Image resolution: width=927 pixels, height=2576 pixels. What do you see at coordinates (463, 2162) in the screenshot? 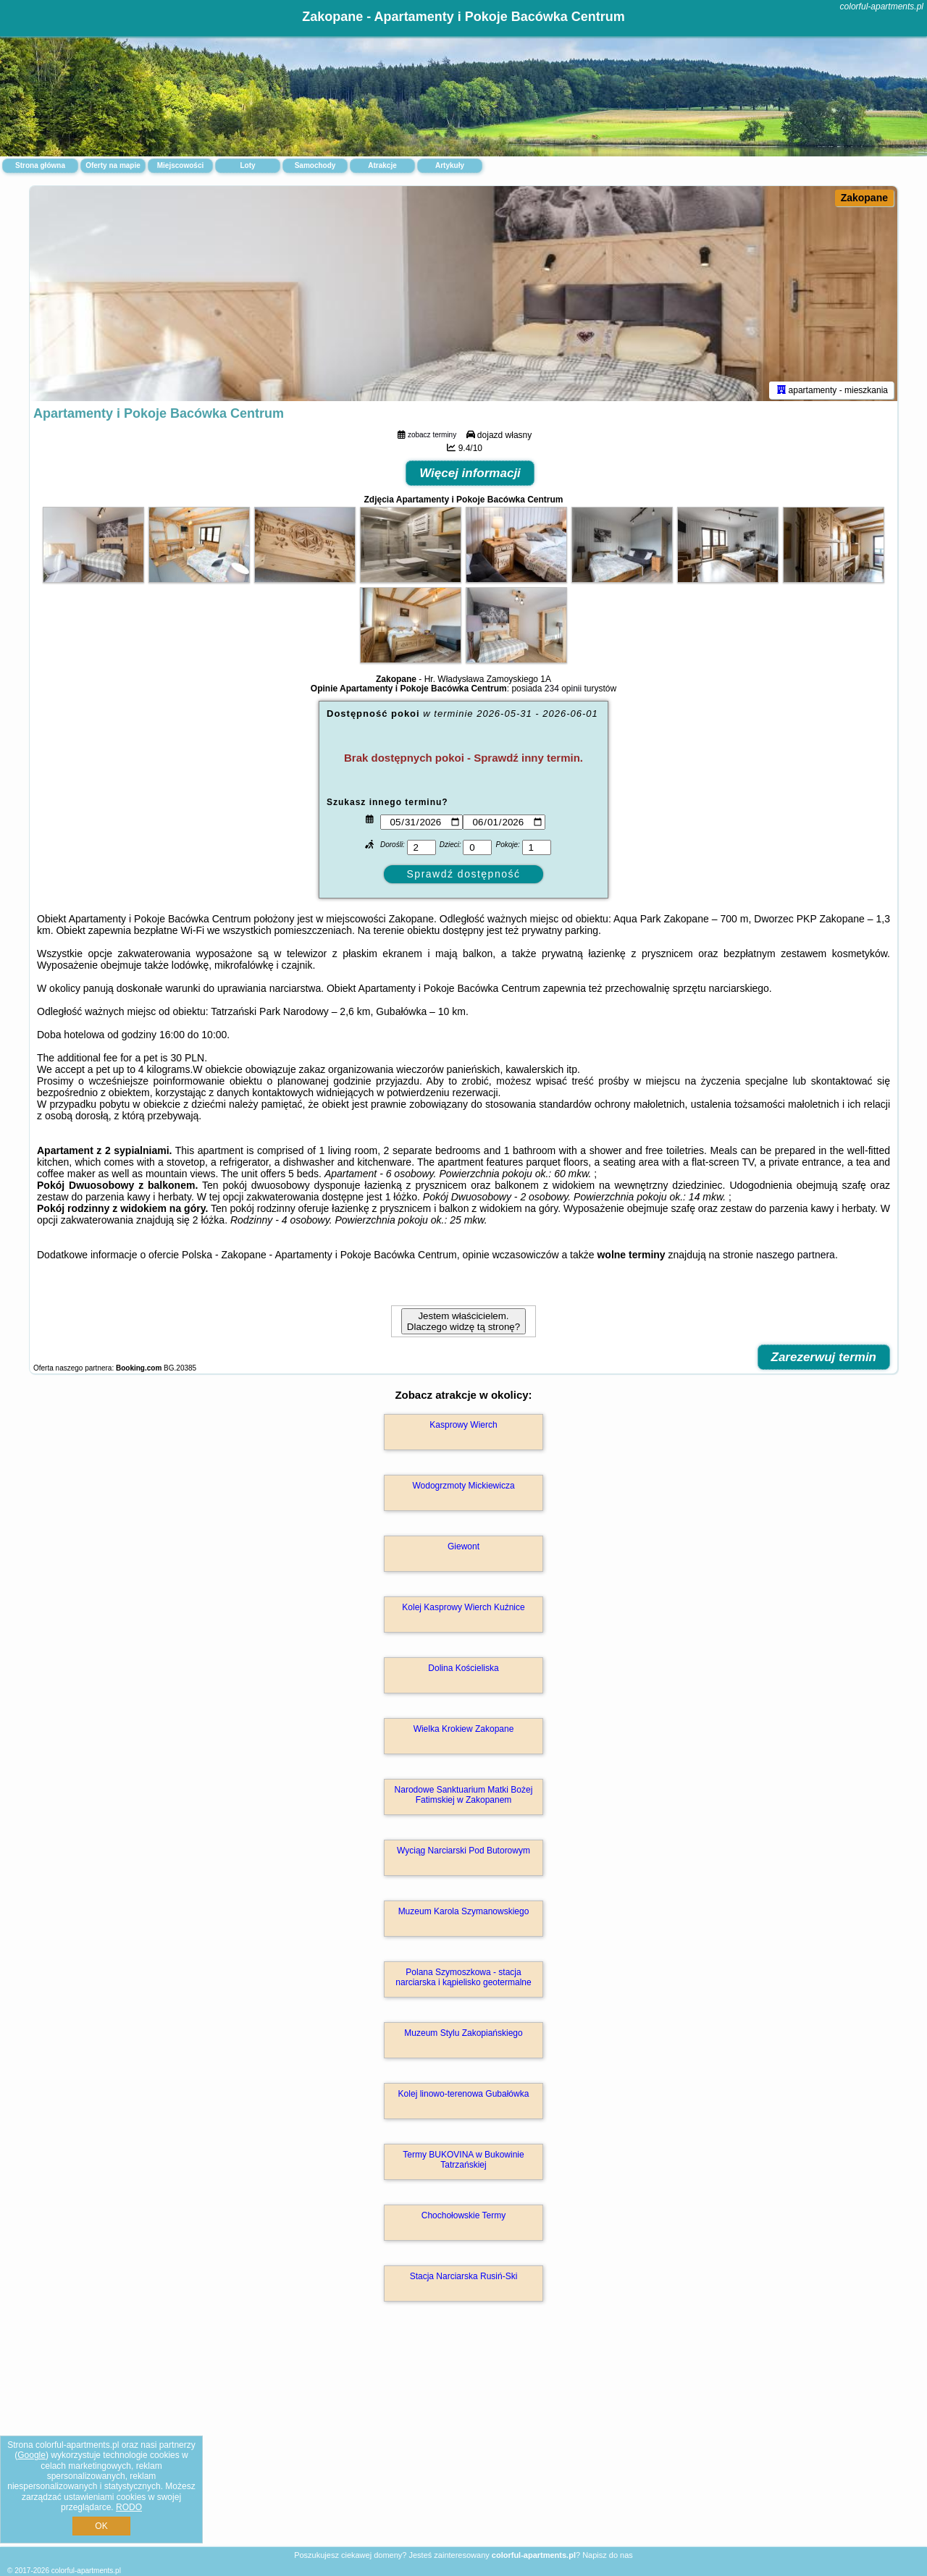
I see `Termy BUKOVINA w Bukowinie Tatrzańskiej` at bounding box center [463, 2162].